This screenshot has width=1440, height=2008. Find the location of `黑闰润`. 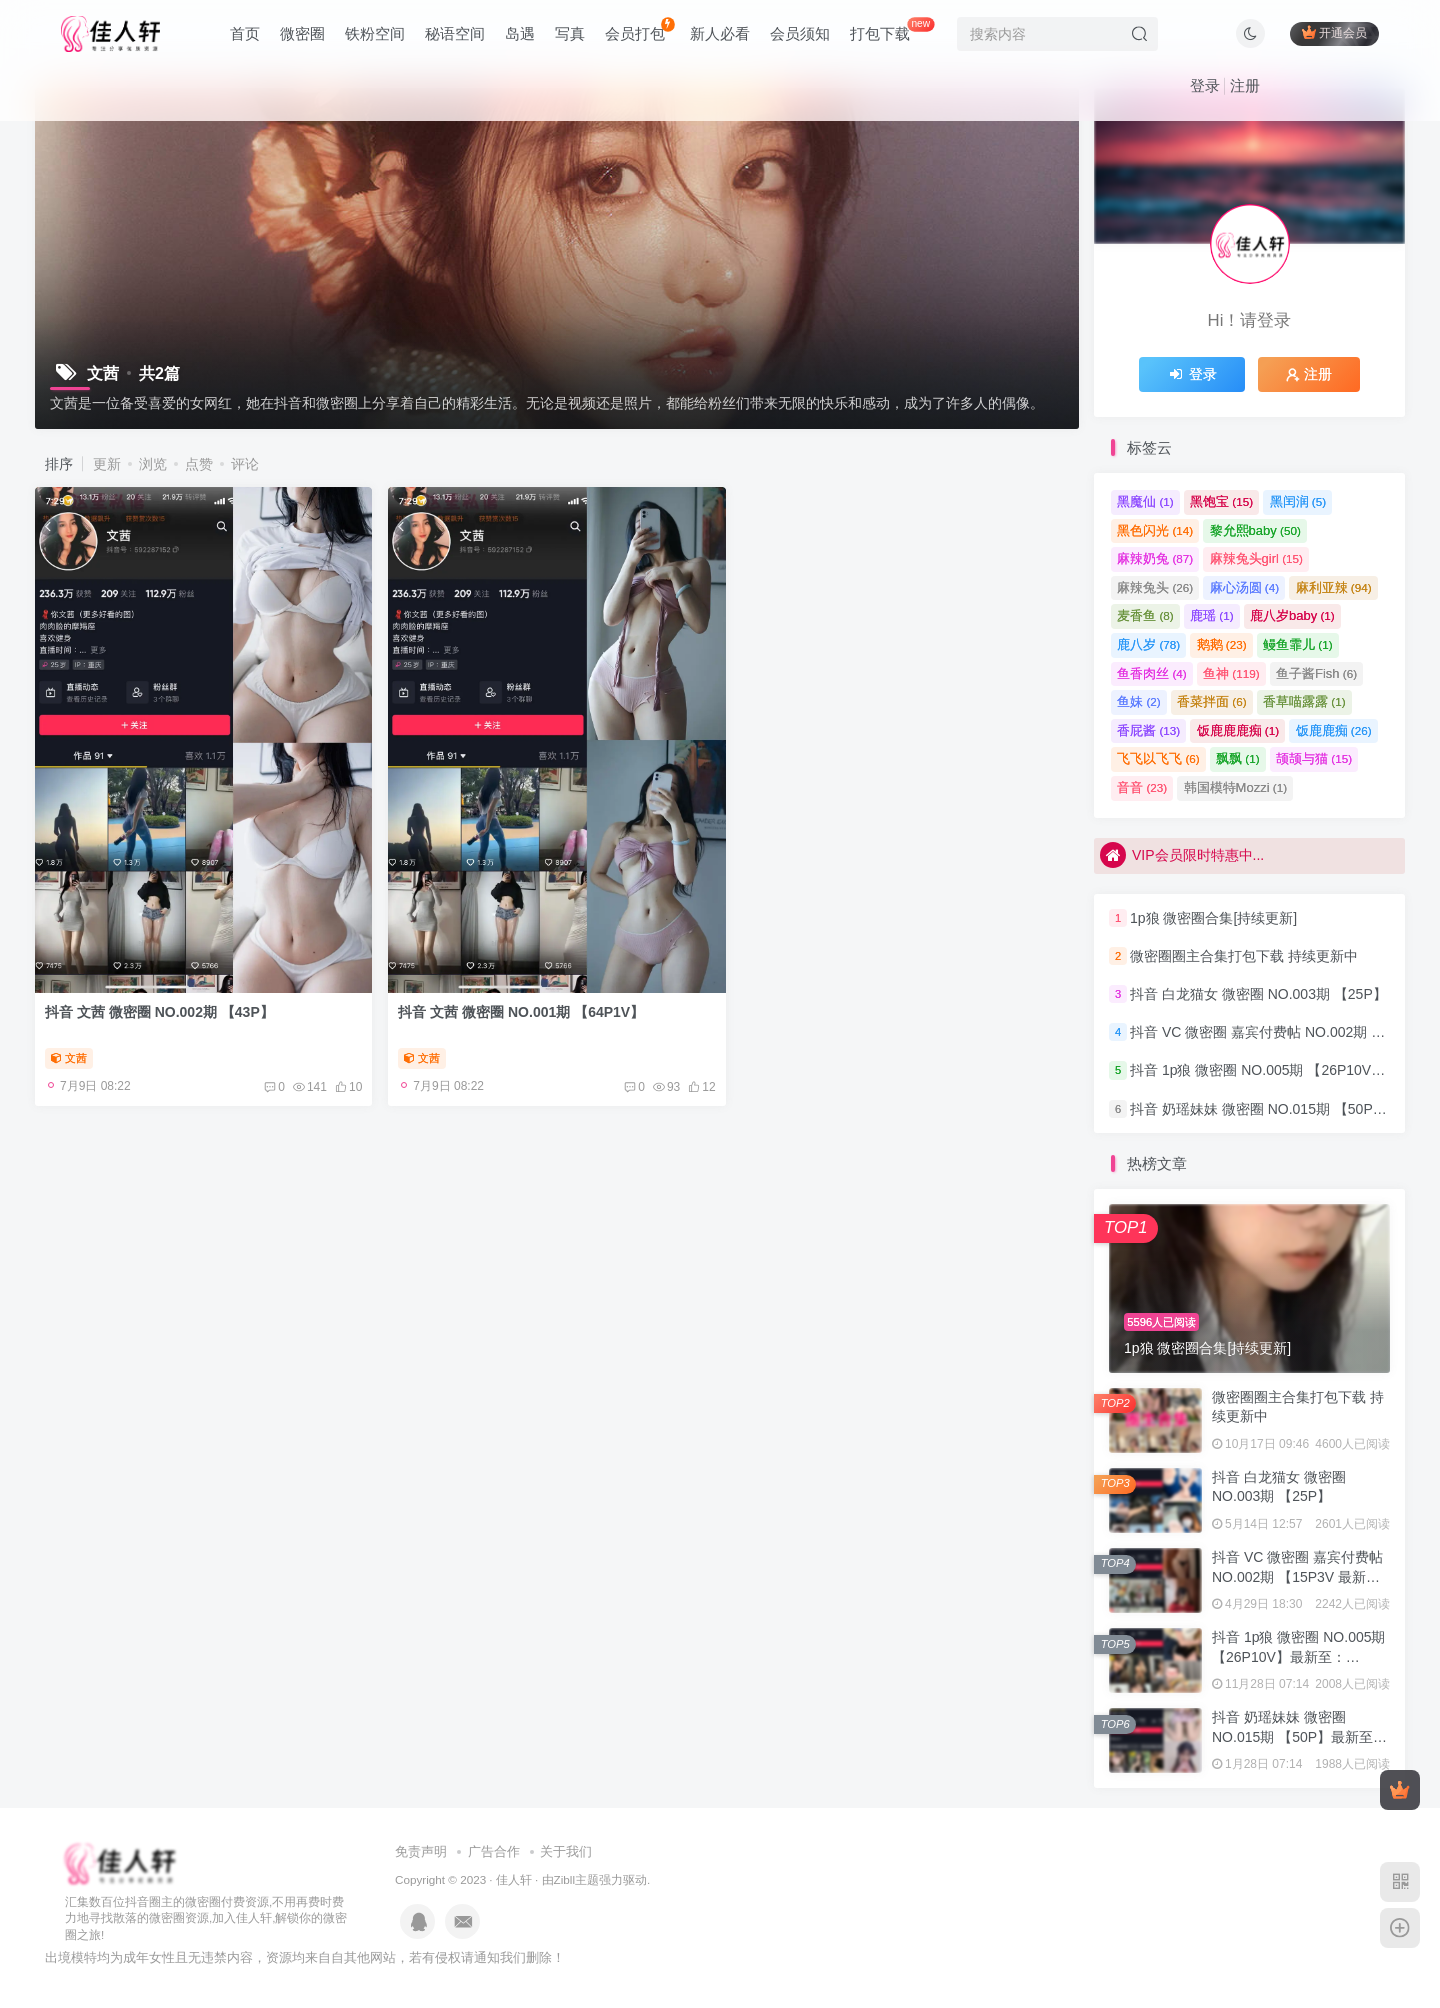

黑闰润 is located at coordinates (1298, 501).